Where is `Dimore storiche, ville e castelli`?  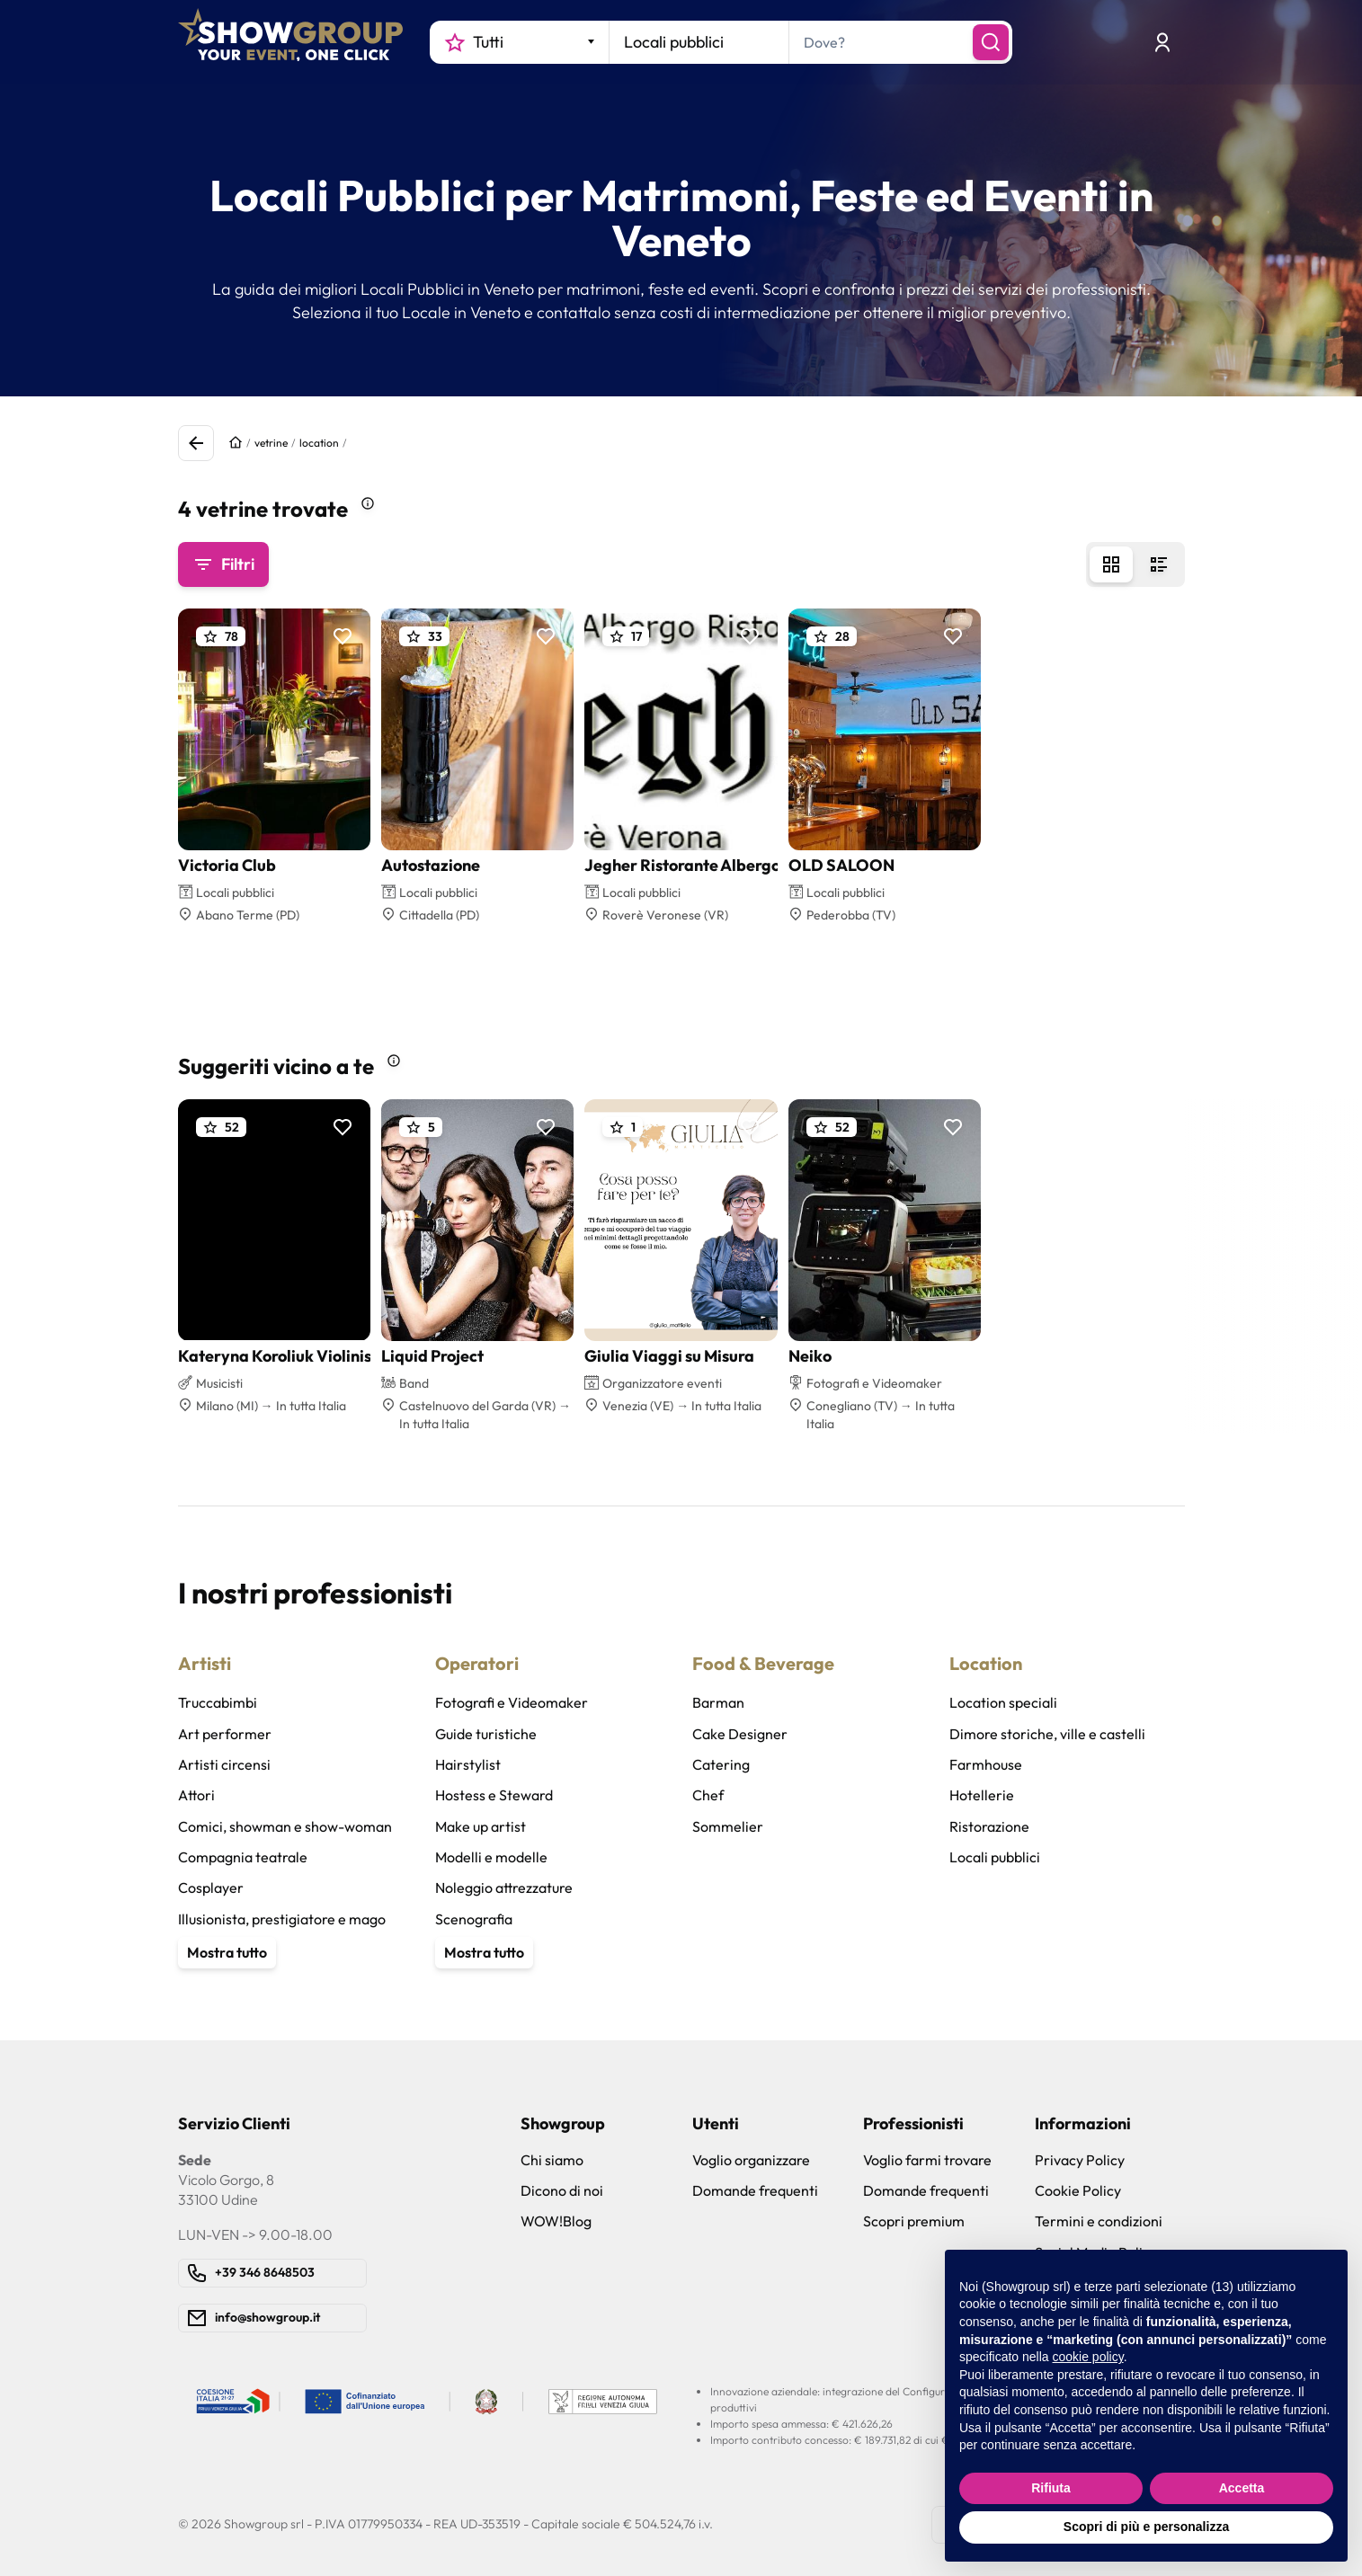
Dimore storiche, ville e castelli is located at coordinates (1047, 1734).